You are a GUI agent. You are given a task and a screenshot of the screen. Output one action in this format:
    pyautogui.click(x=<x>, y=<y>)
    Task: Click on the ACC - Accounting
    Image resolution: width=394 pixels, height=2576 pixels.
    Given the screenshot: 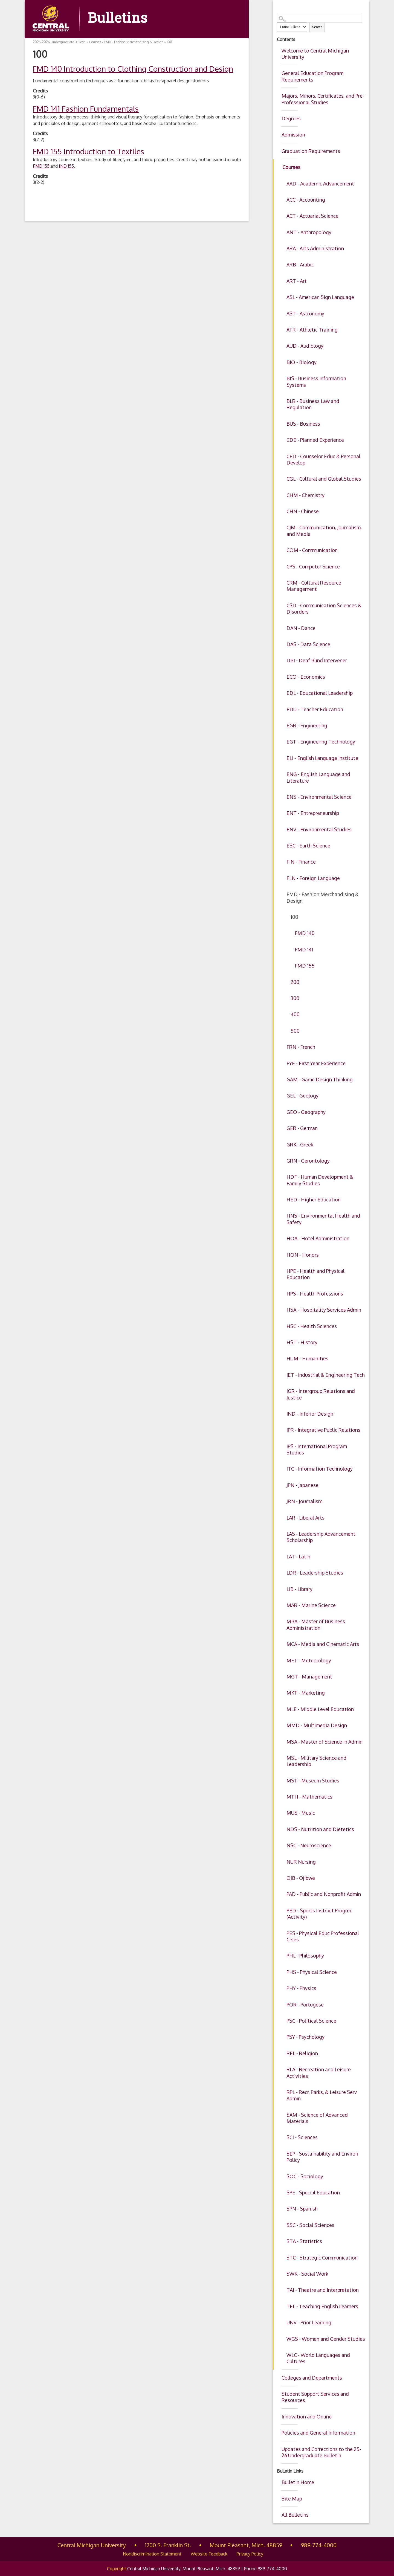 What is the action you would take?
    pyautogui.click(x=305, y=200)
    